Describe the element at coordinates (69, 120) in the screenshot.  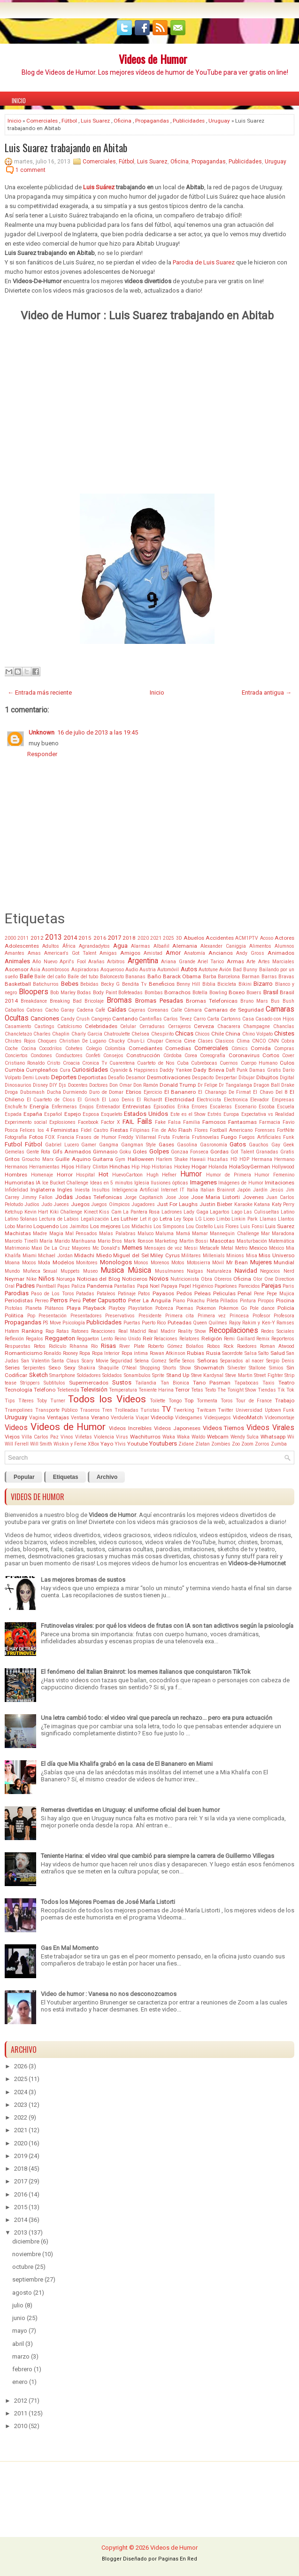
I see `Fútbol` at that location.